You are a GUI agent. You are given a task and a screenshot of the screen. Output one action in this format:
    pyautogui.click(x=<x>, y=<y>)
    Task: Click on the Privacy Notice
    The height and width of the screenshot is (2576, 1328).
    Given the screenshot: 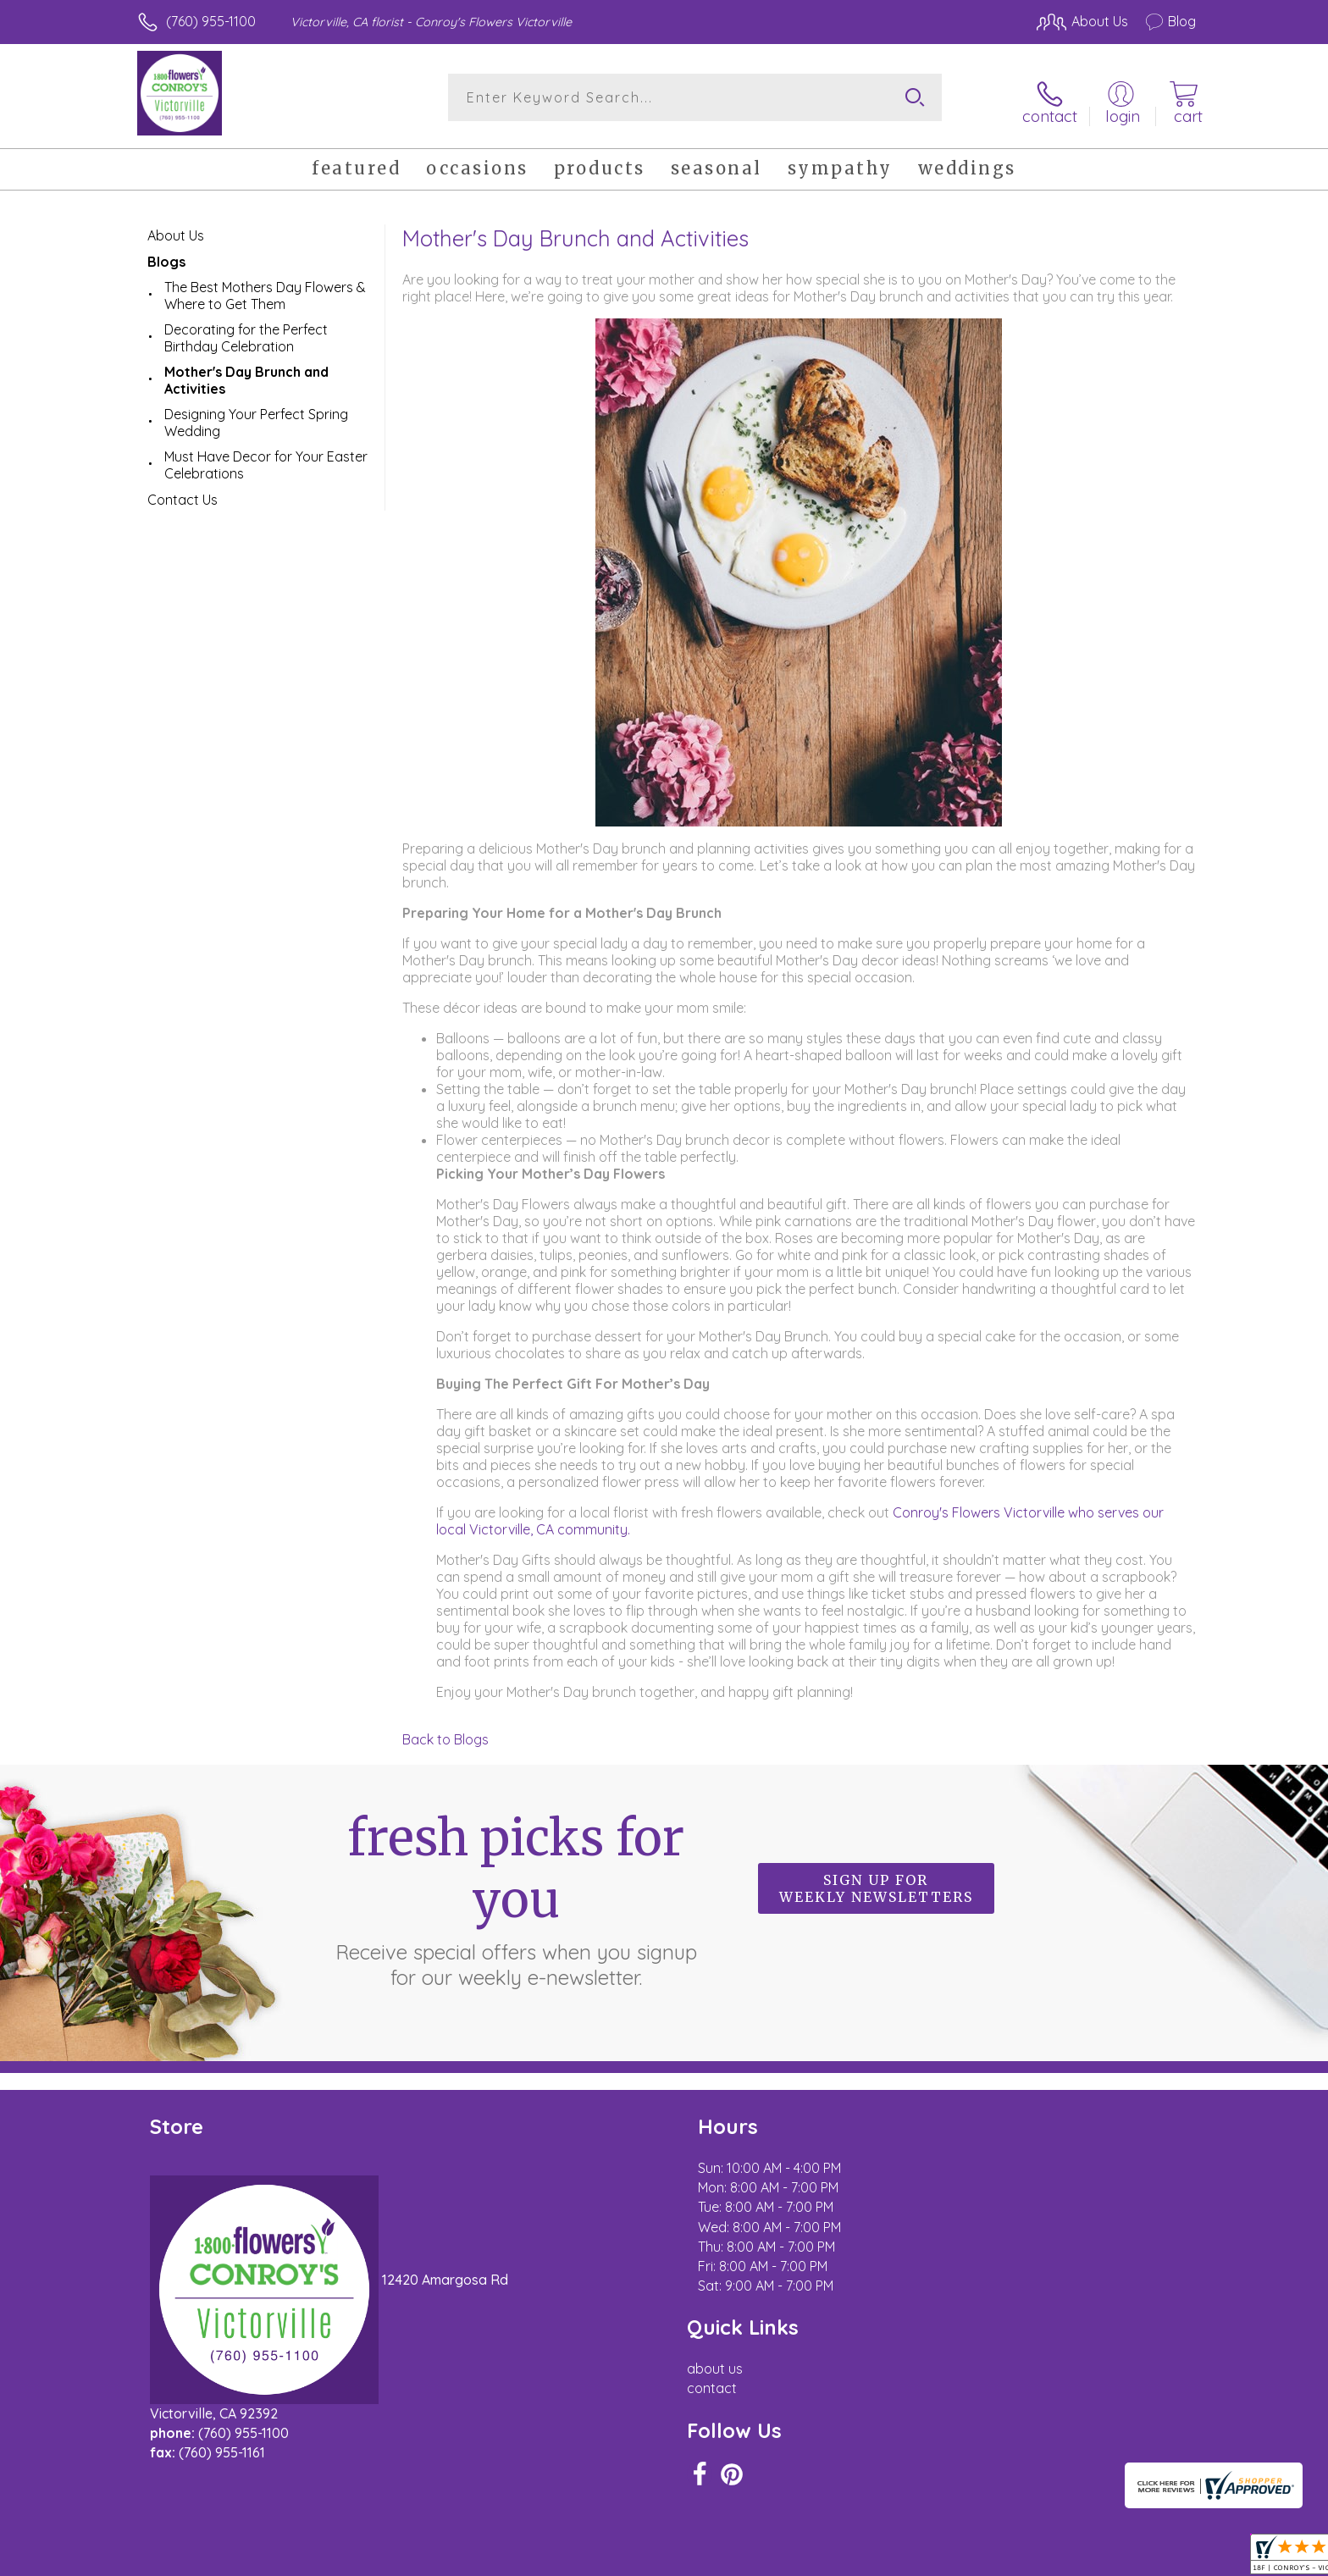 What is the action you would take?
    pyautogui.click(x=925, y=2558)
    